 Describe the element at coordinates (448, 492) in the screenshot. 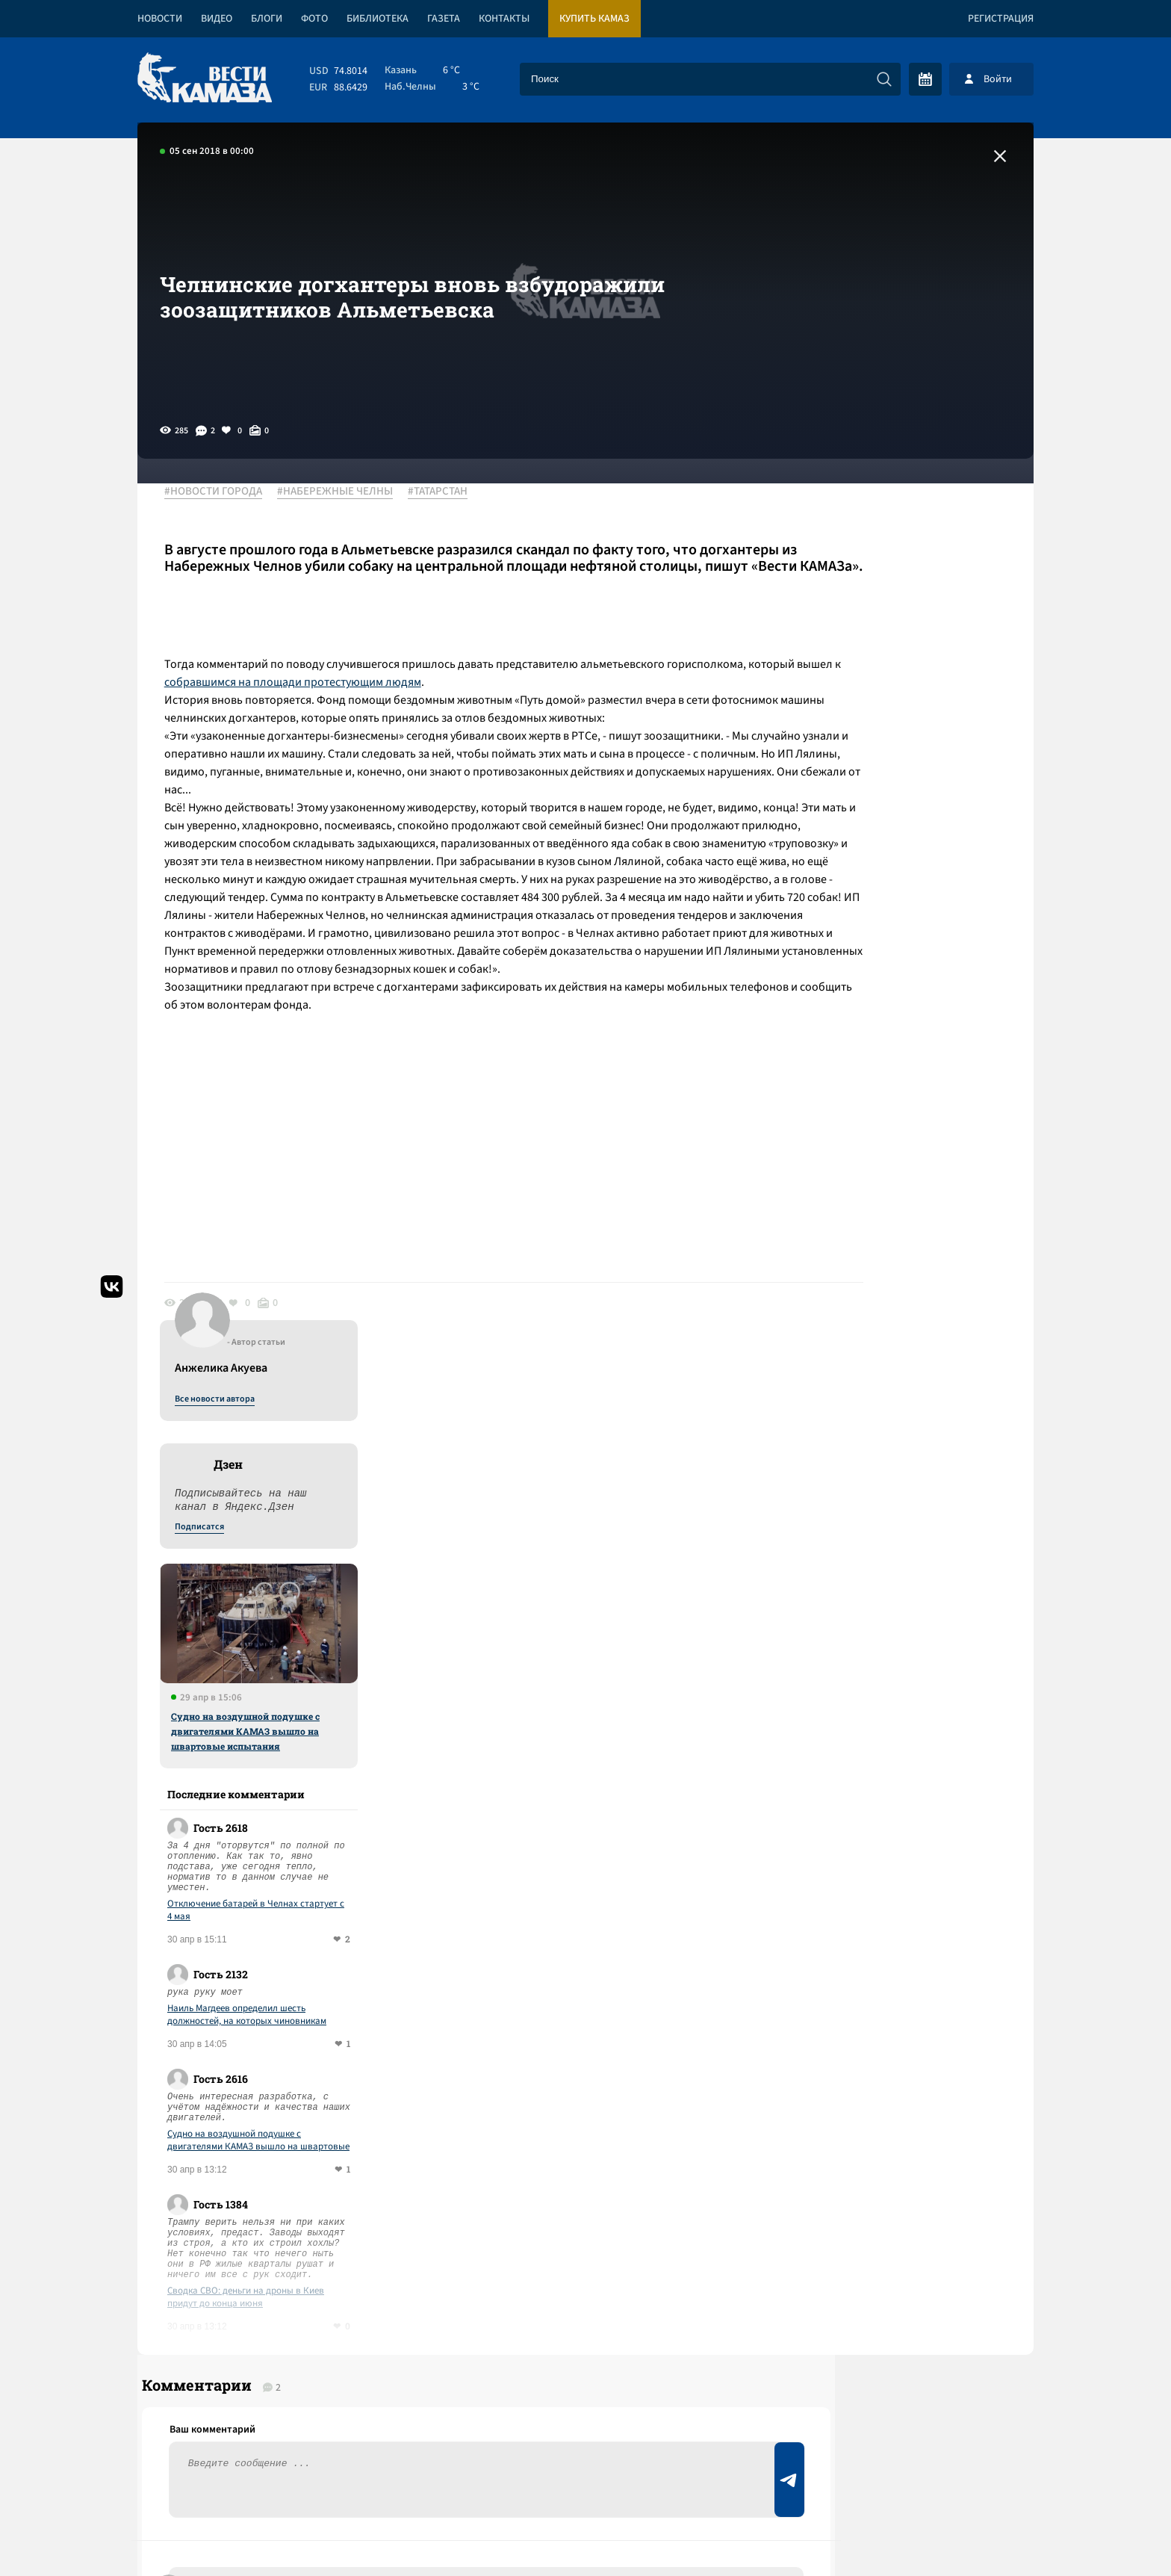

I see `#ТАТАРСТАН` at that location.